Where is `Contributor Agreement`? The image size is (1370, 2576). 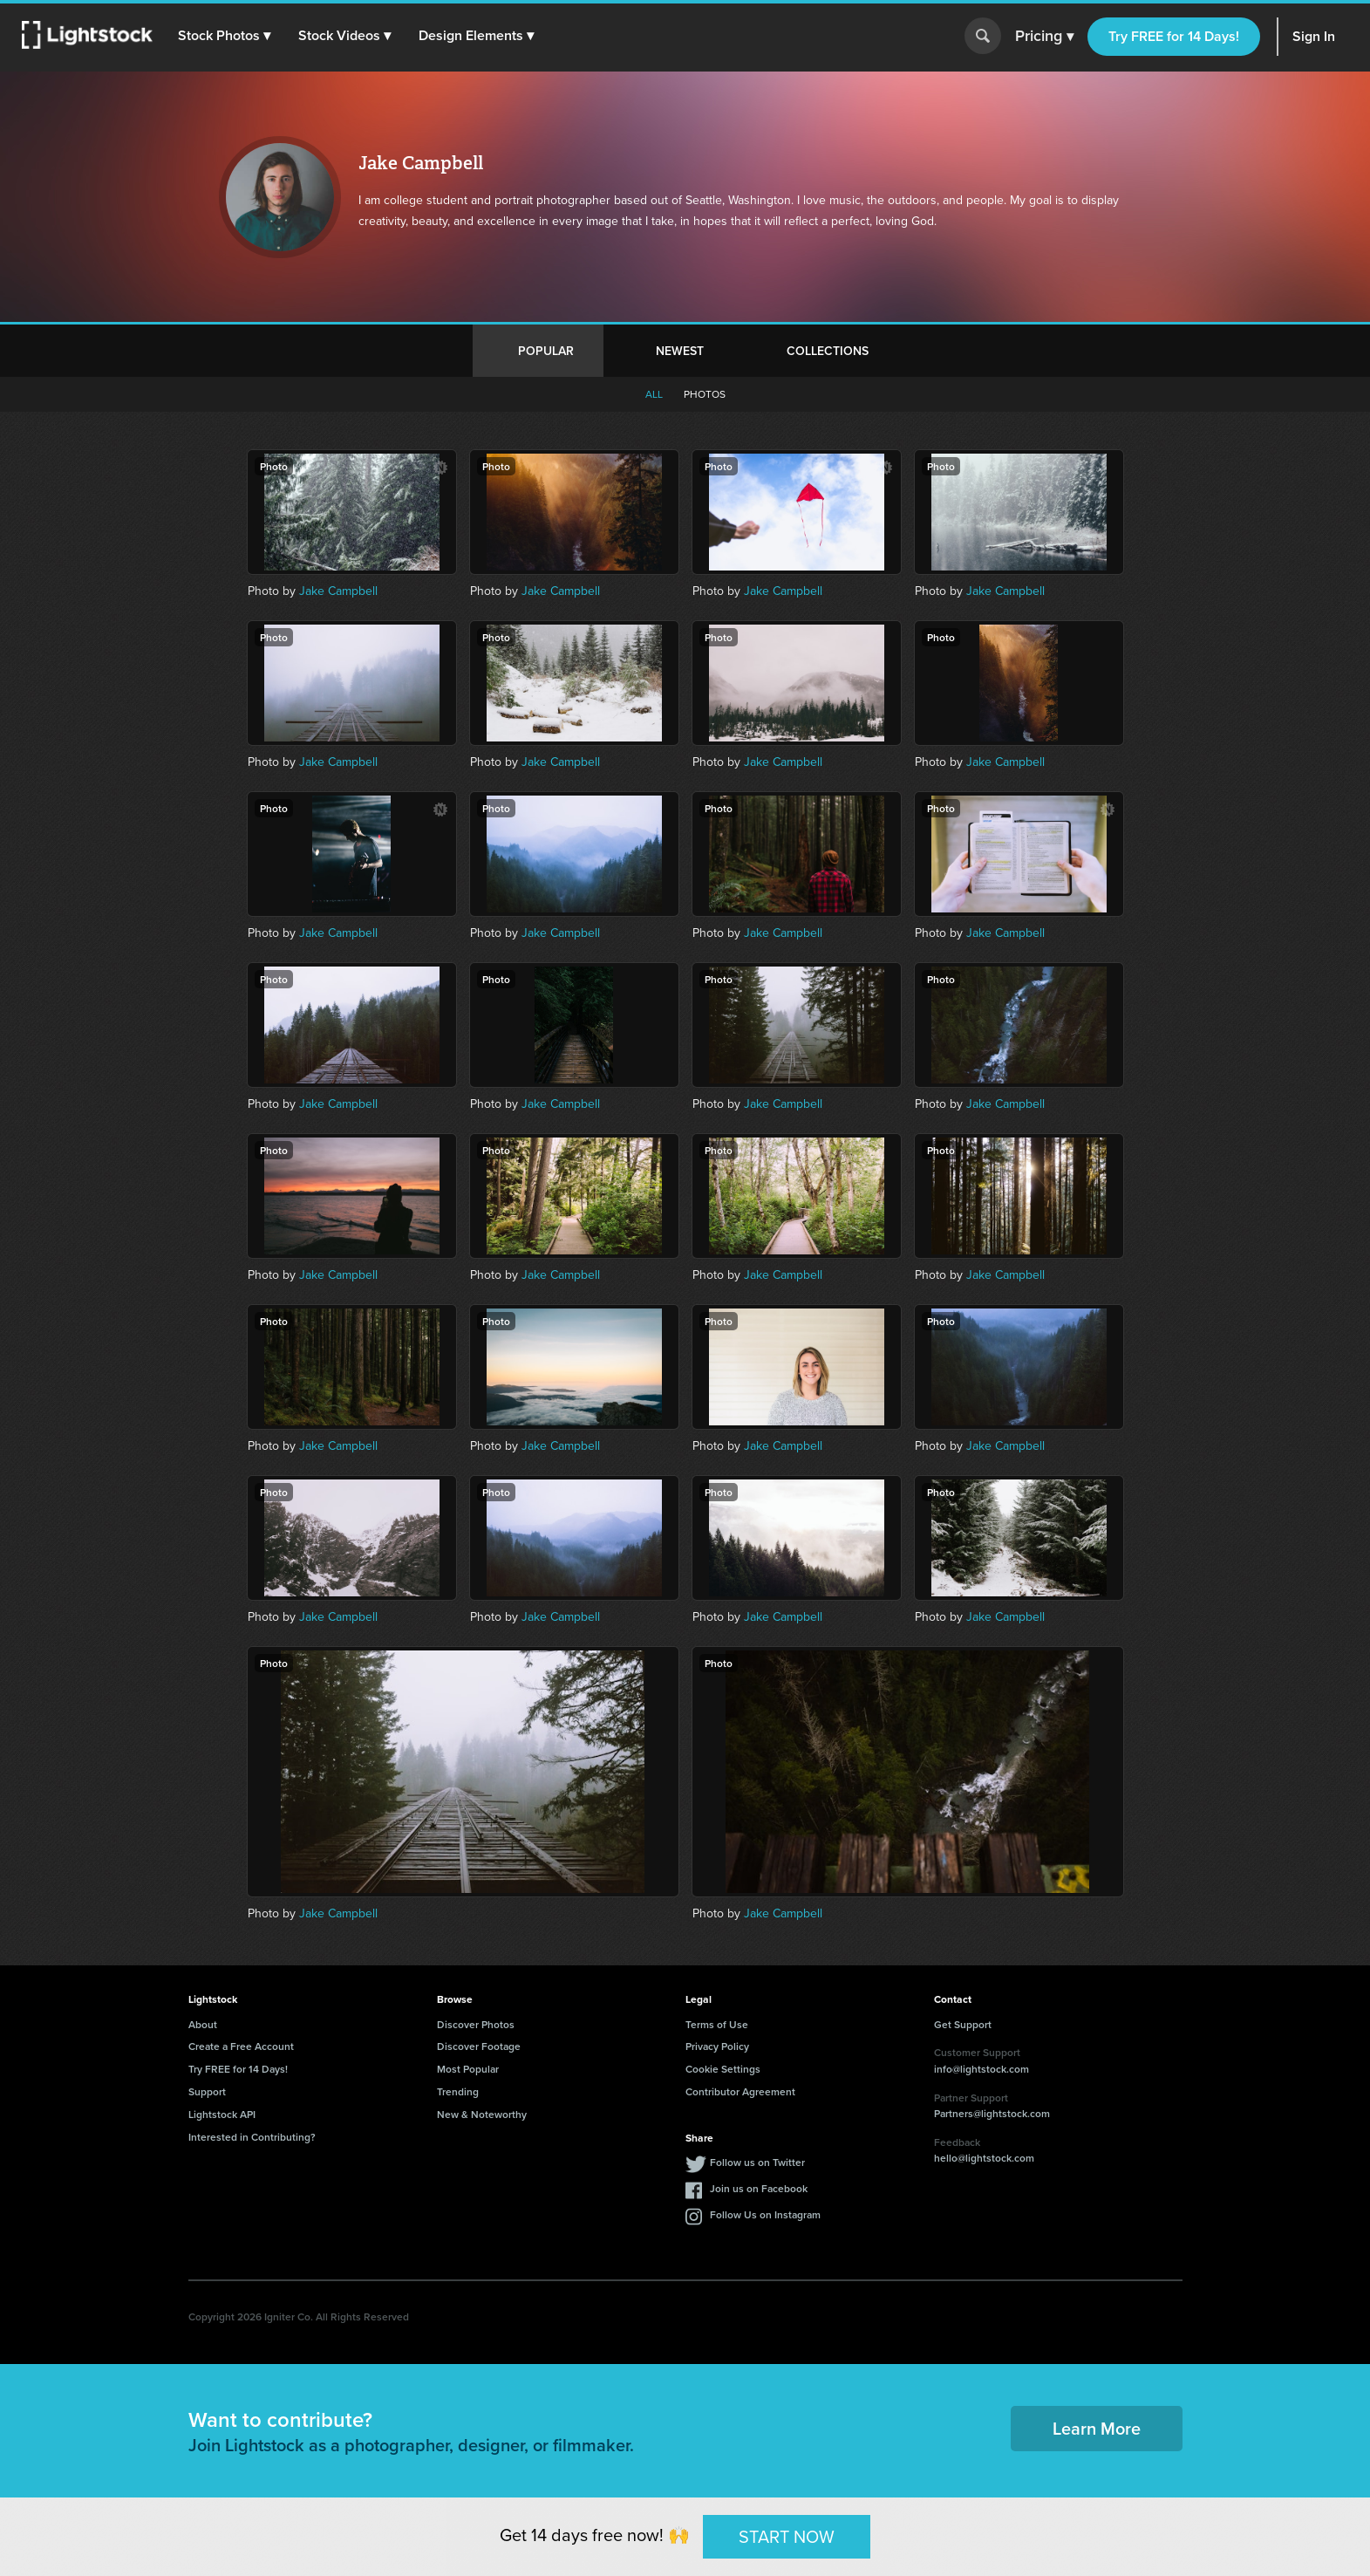 Contributor Agreement is located at coordinates (740, 2091).